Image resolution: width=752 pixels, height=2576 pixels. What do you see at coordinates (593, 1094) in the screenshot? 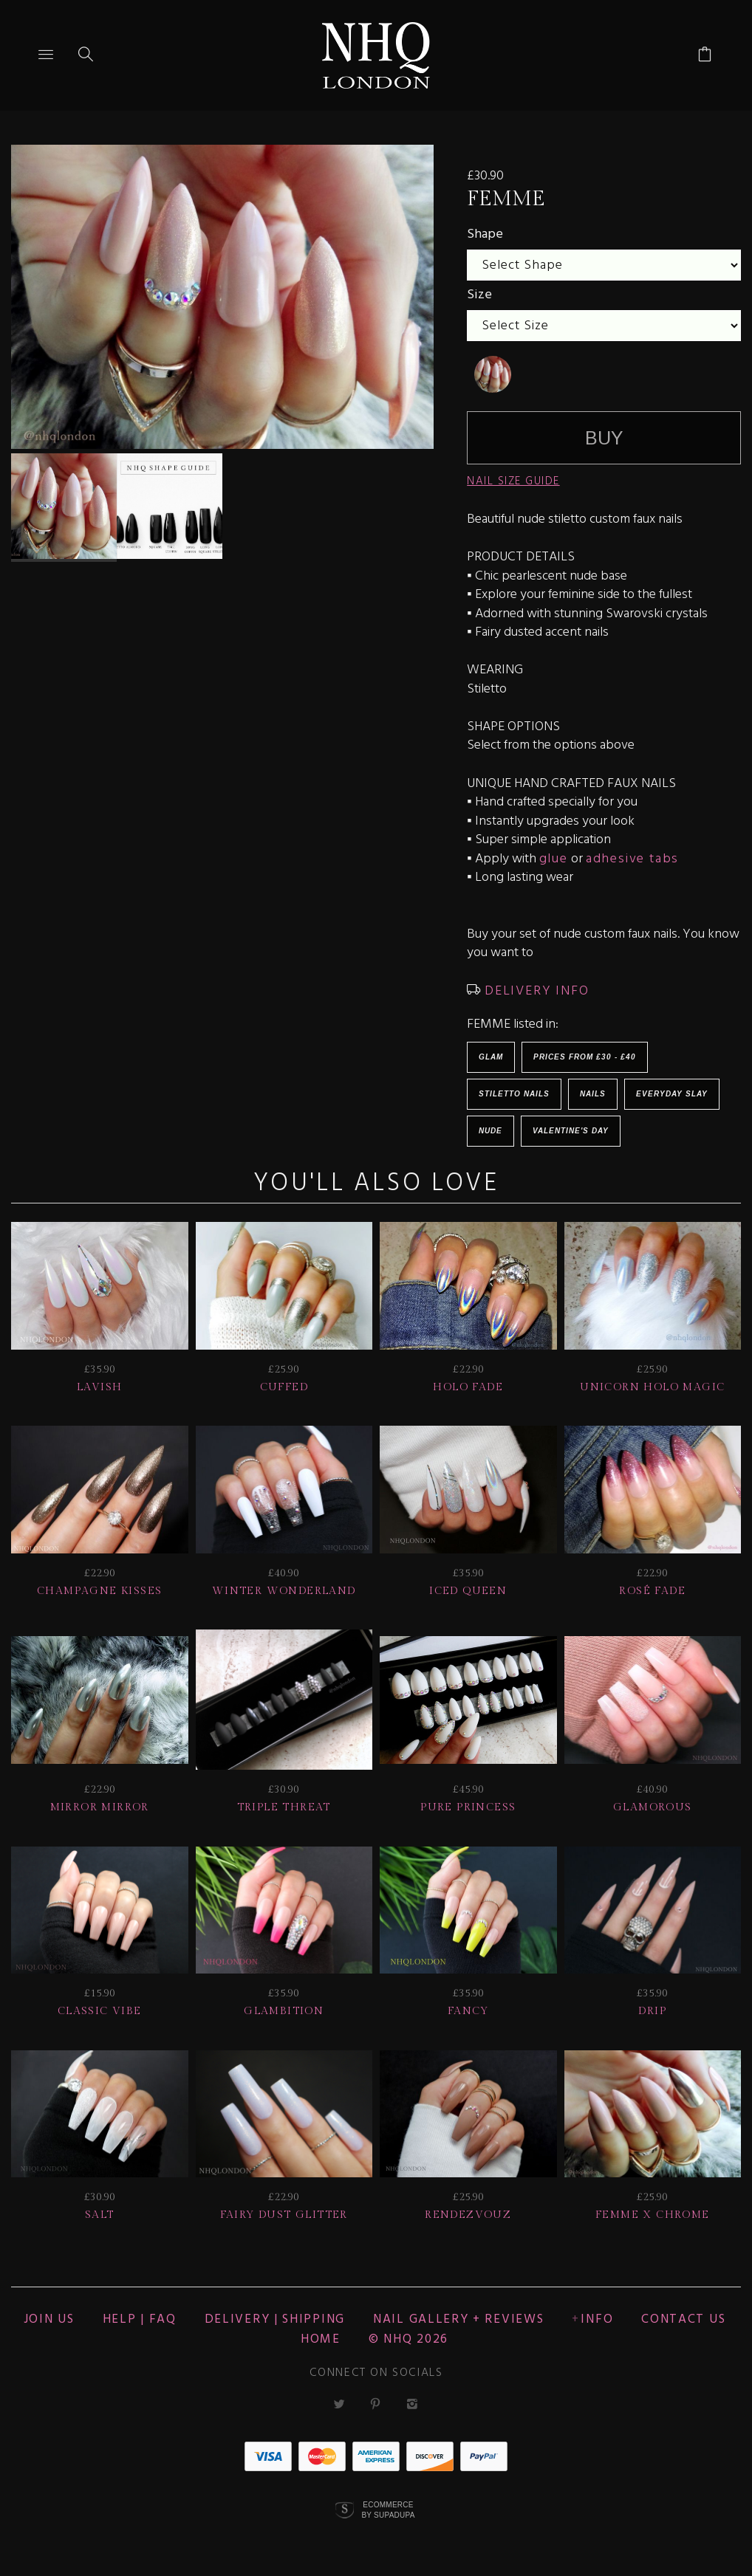
I see `Nails` at bounding box center [593, 1094].